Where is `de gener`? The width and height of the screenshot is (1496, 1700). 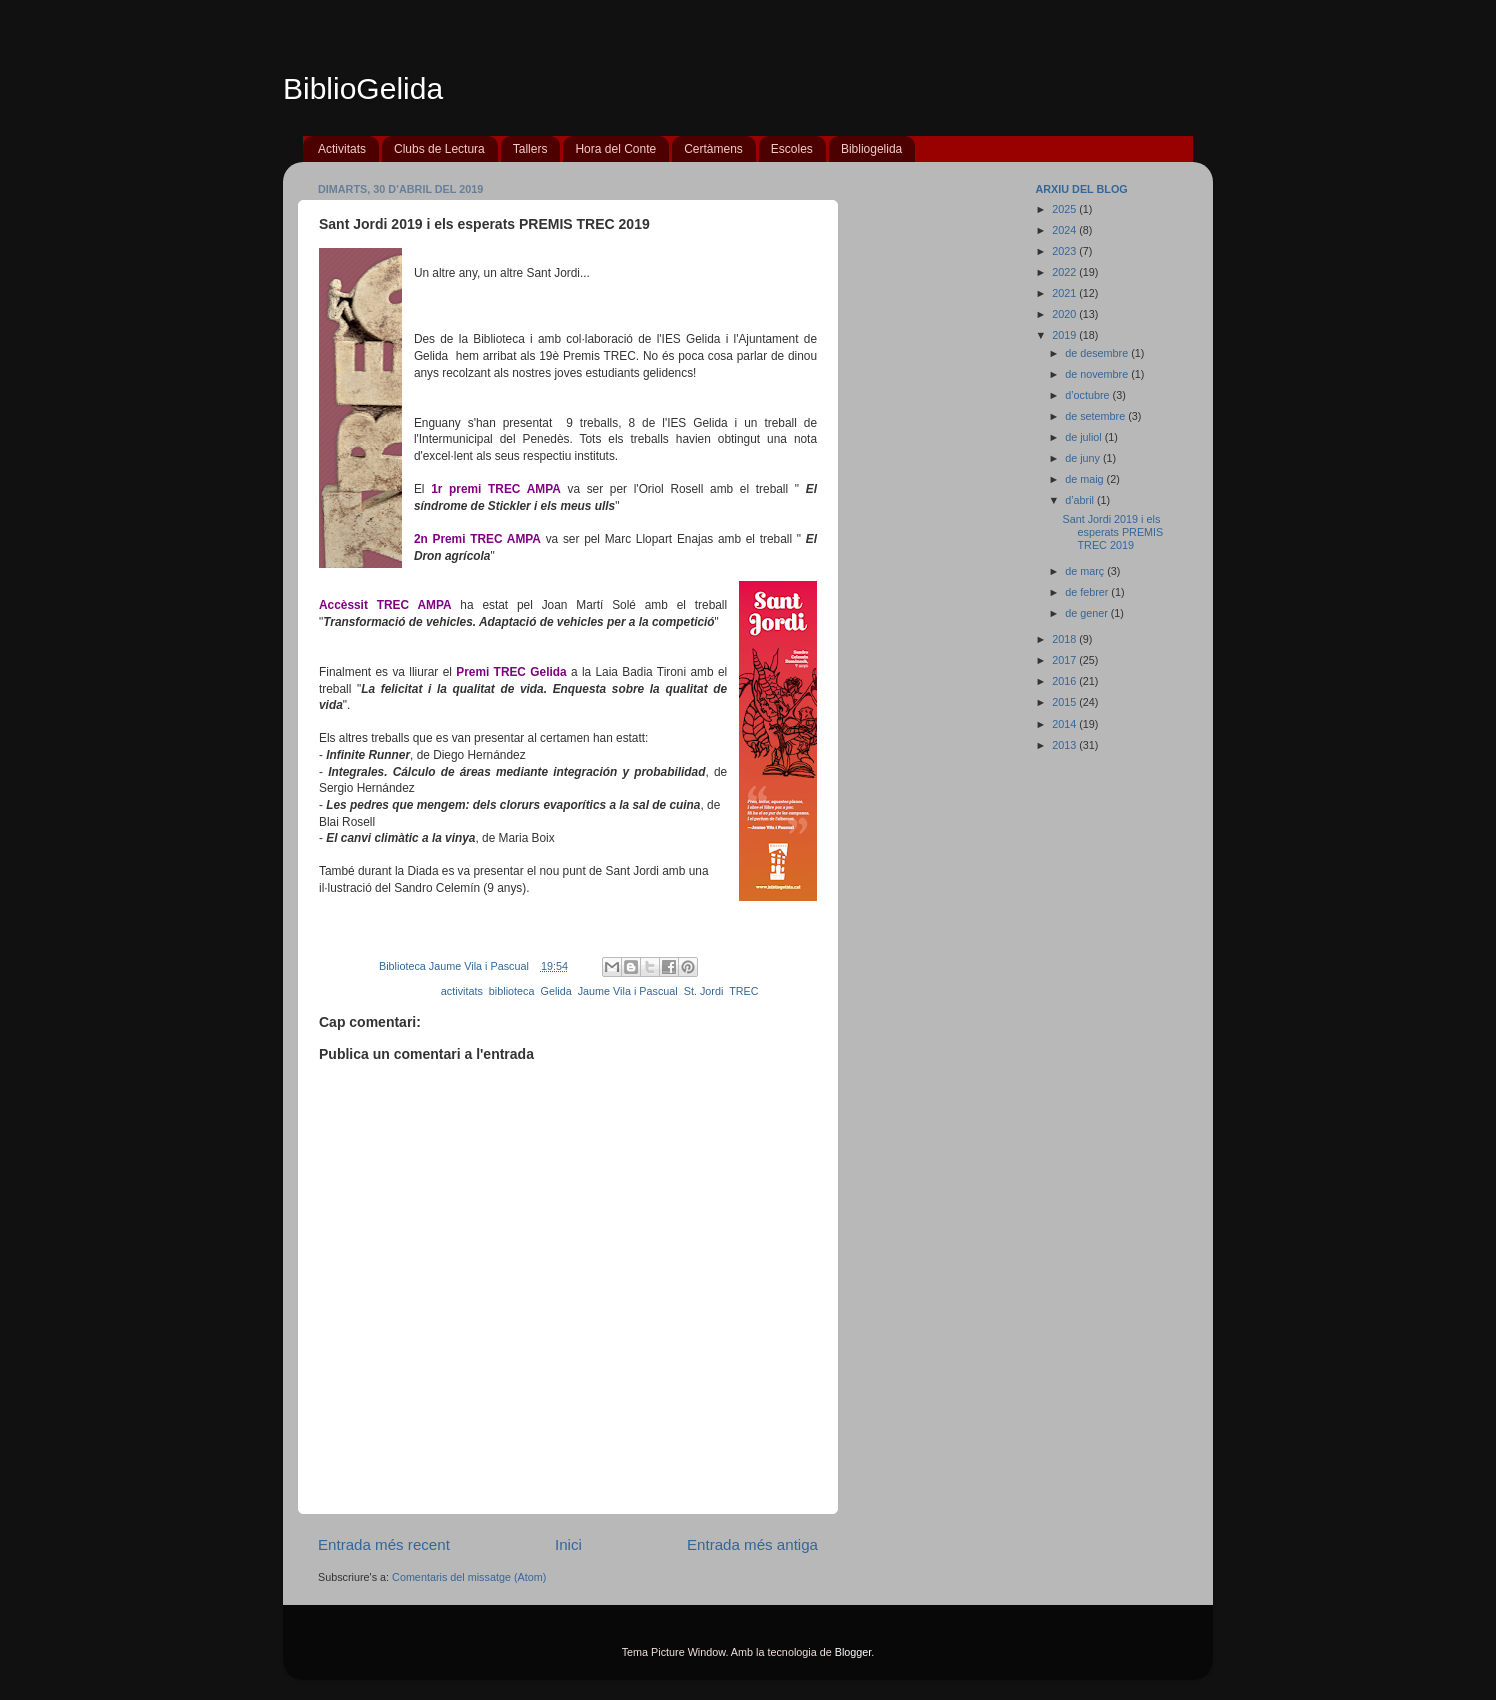
de gener is located at coordinates (1088, 613).